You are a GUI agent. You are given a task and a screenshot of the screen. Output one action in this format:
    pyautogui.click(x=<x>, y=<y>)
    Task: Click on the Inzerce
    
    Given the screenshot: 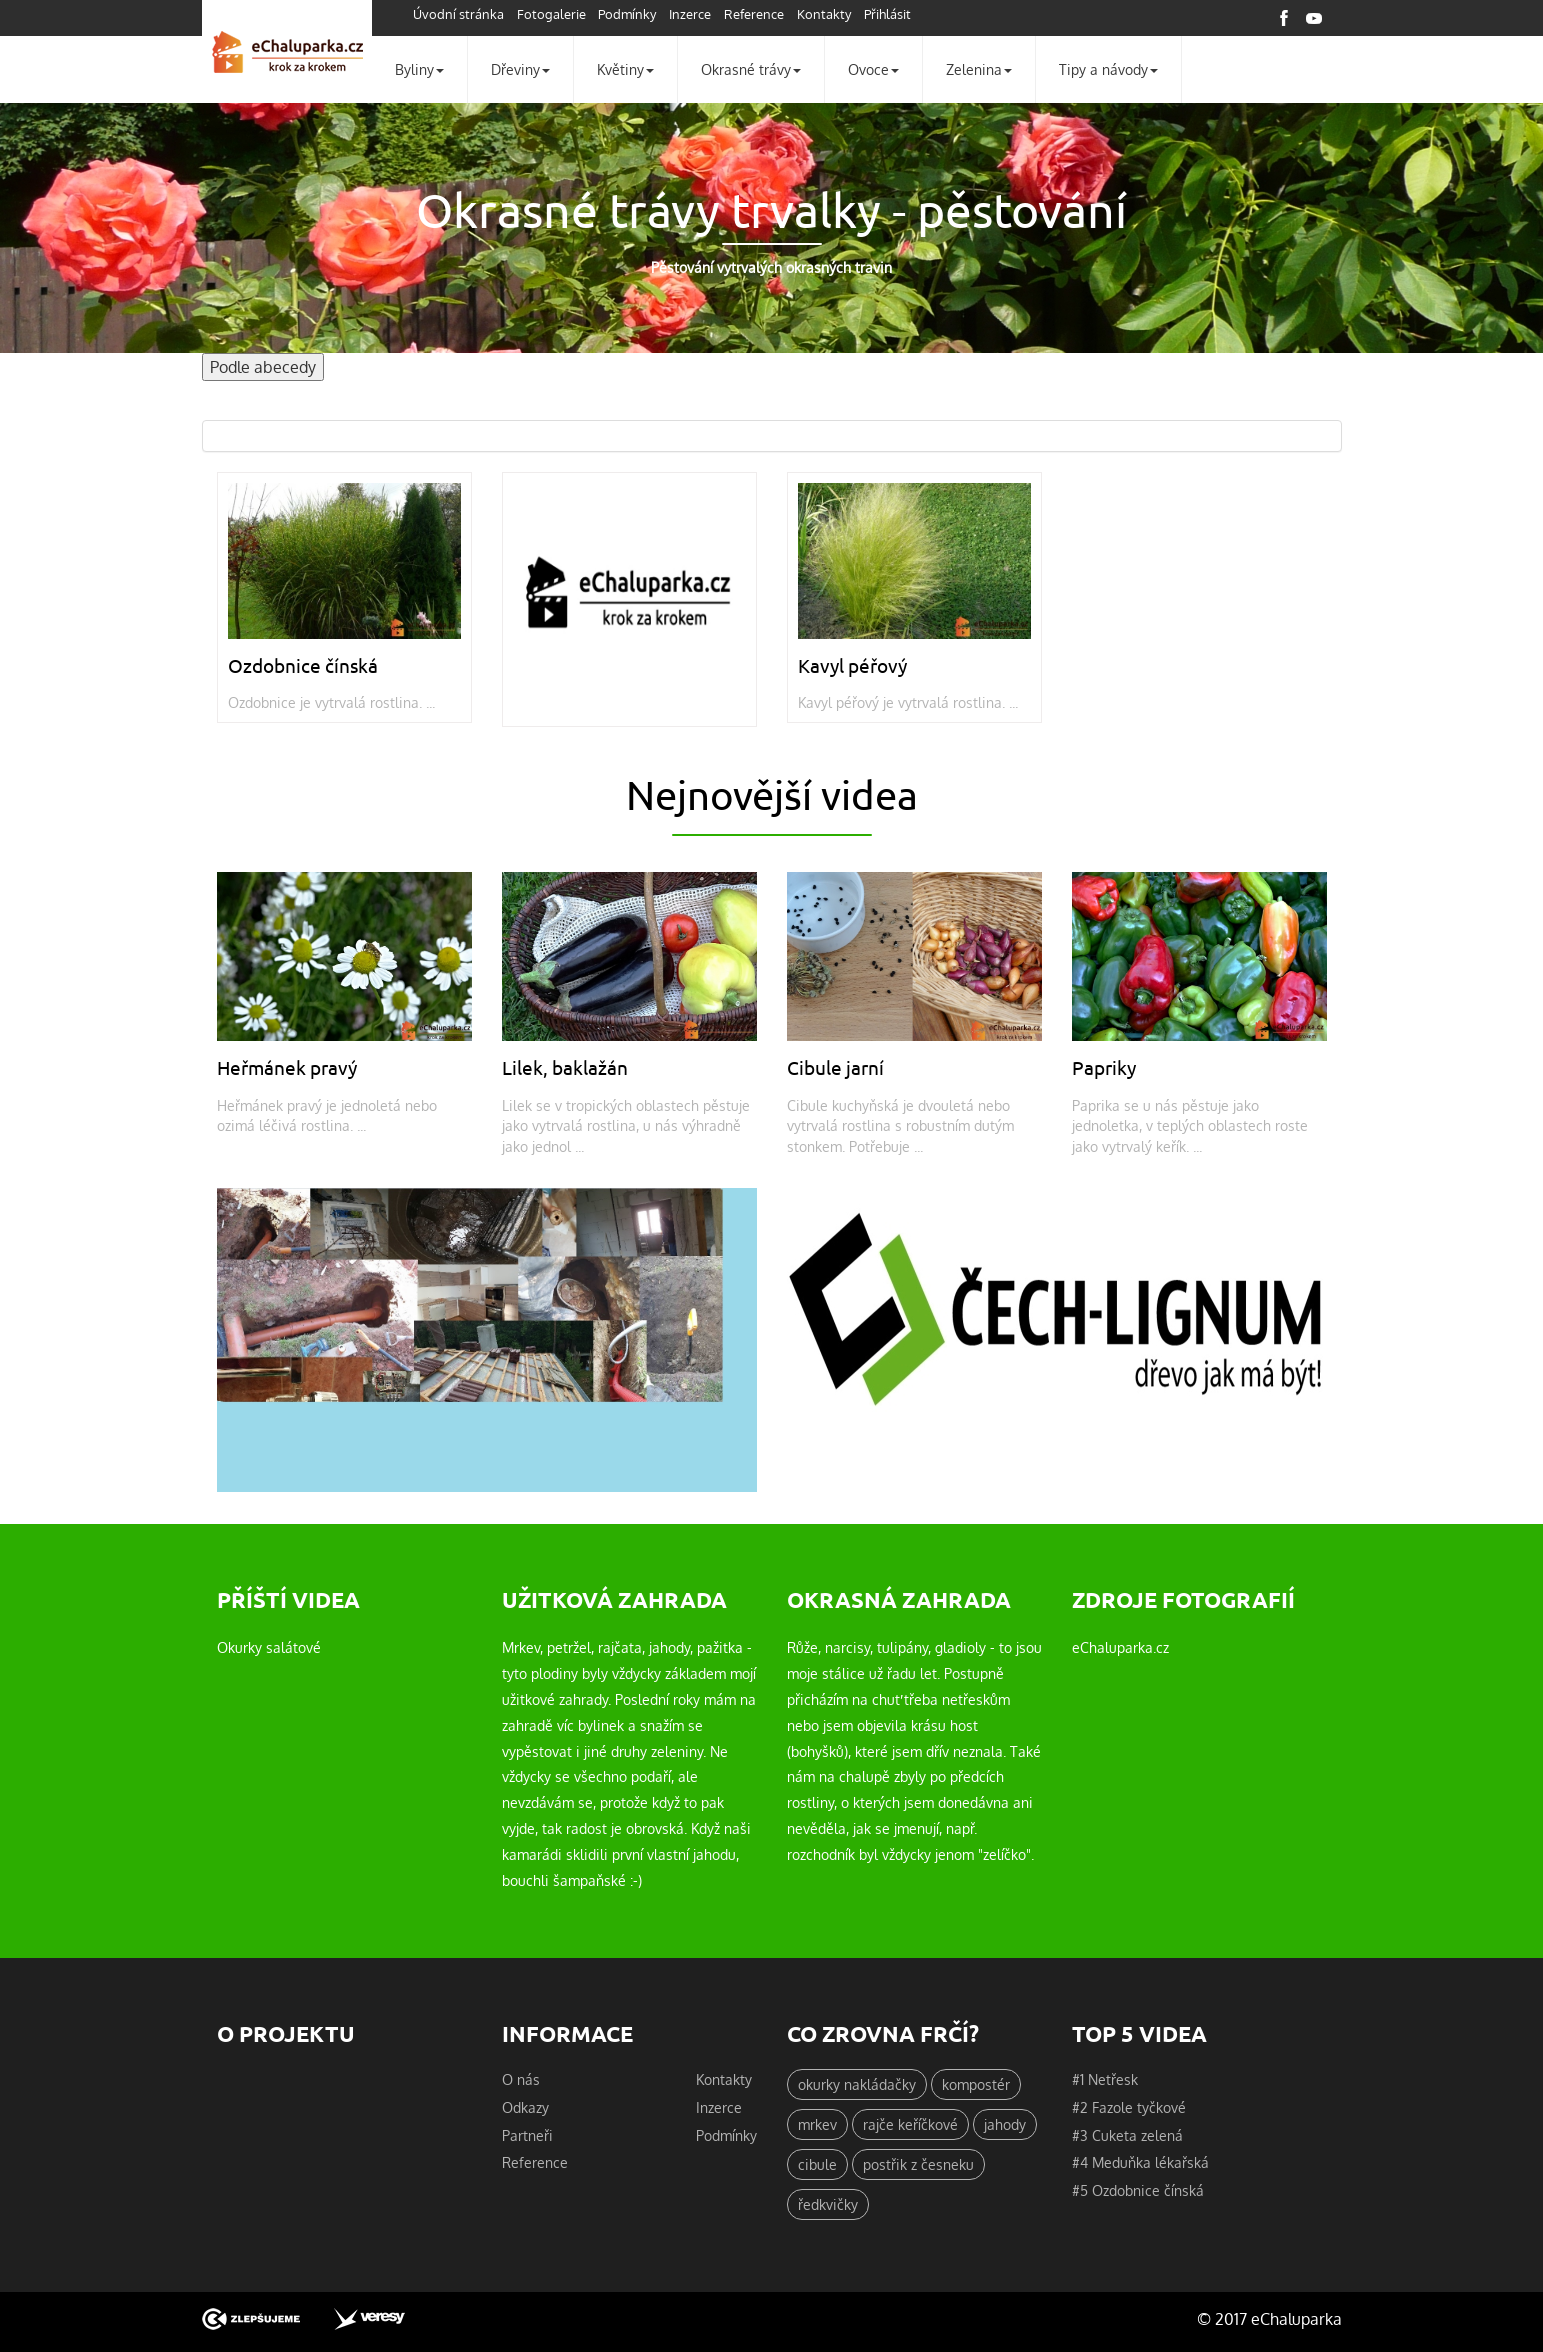 What is the action you would take?
    pyautogui.click(x=690, y=14)
    